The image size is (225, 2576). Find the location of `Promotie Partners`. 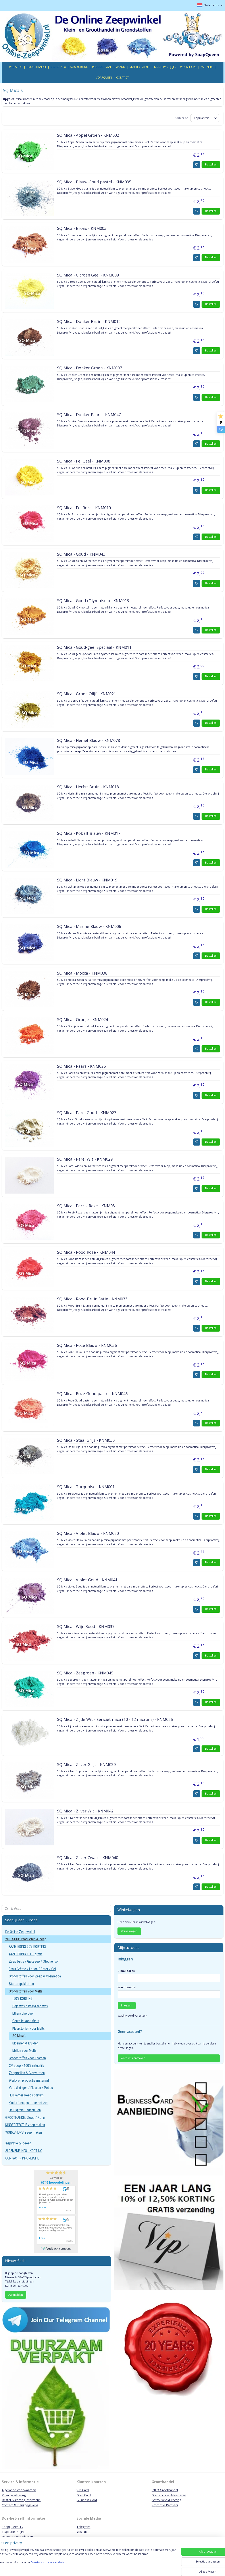

Promotie Partners is located at coordinates (165, 2505).